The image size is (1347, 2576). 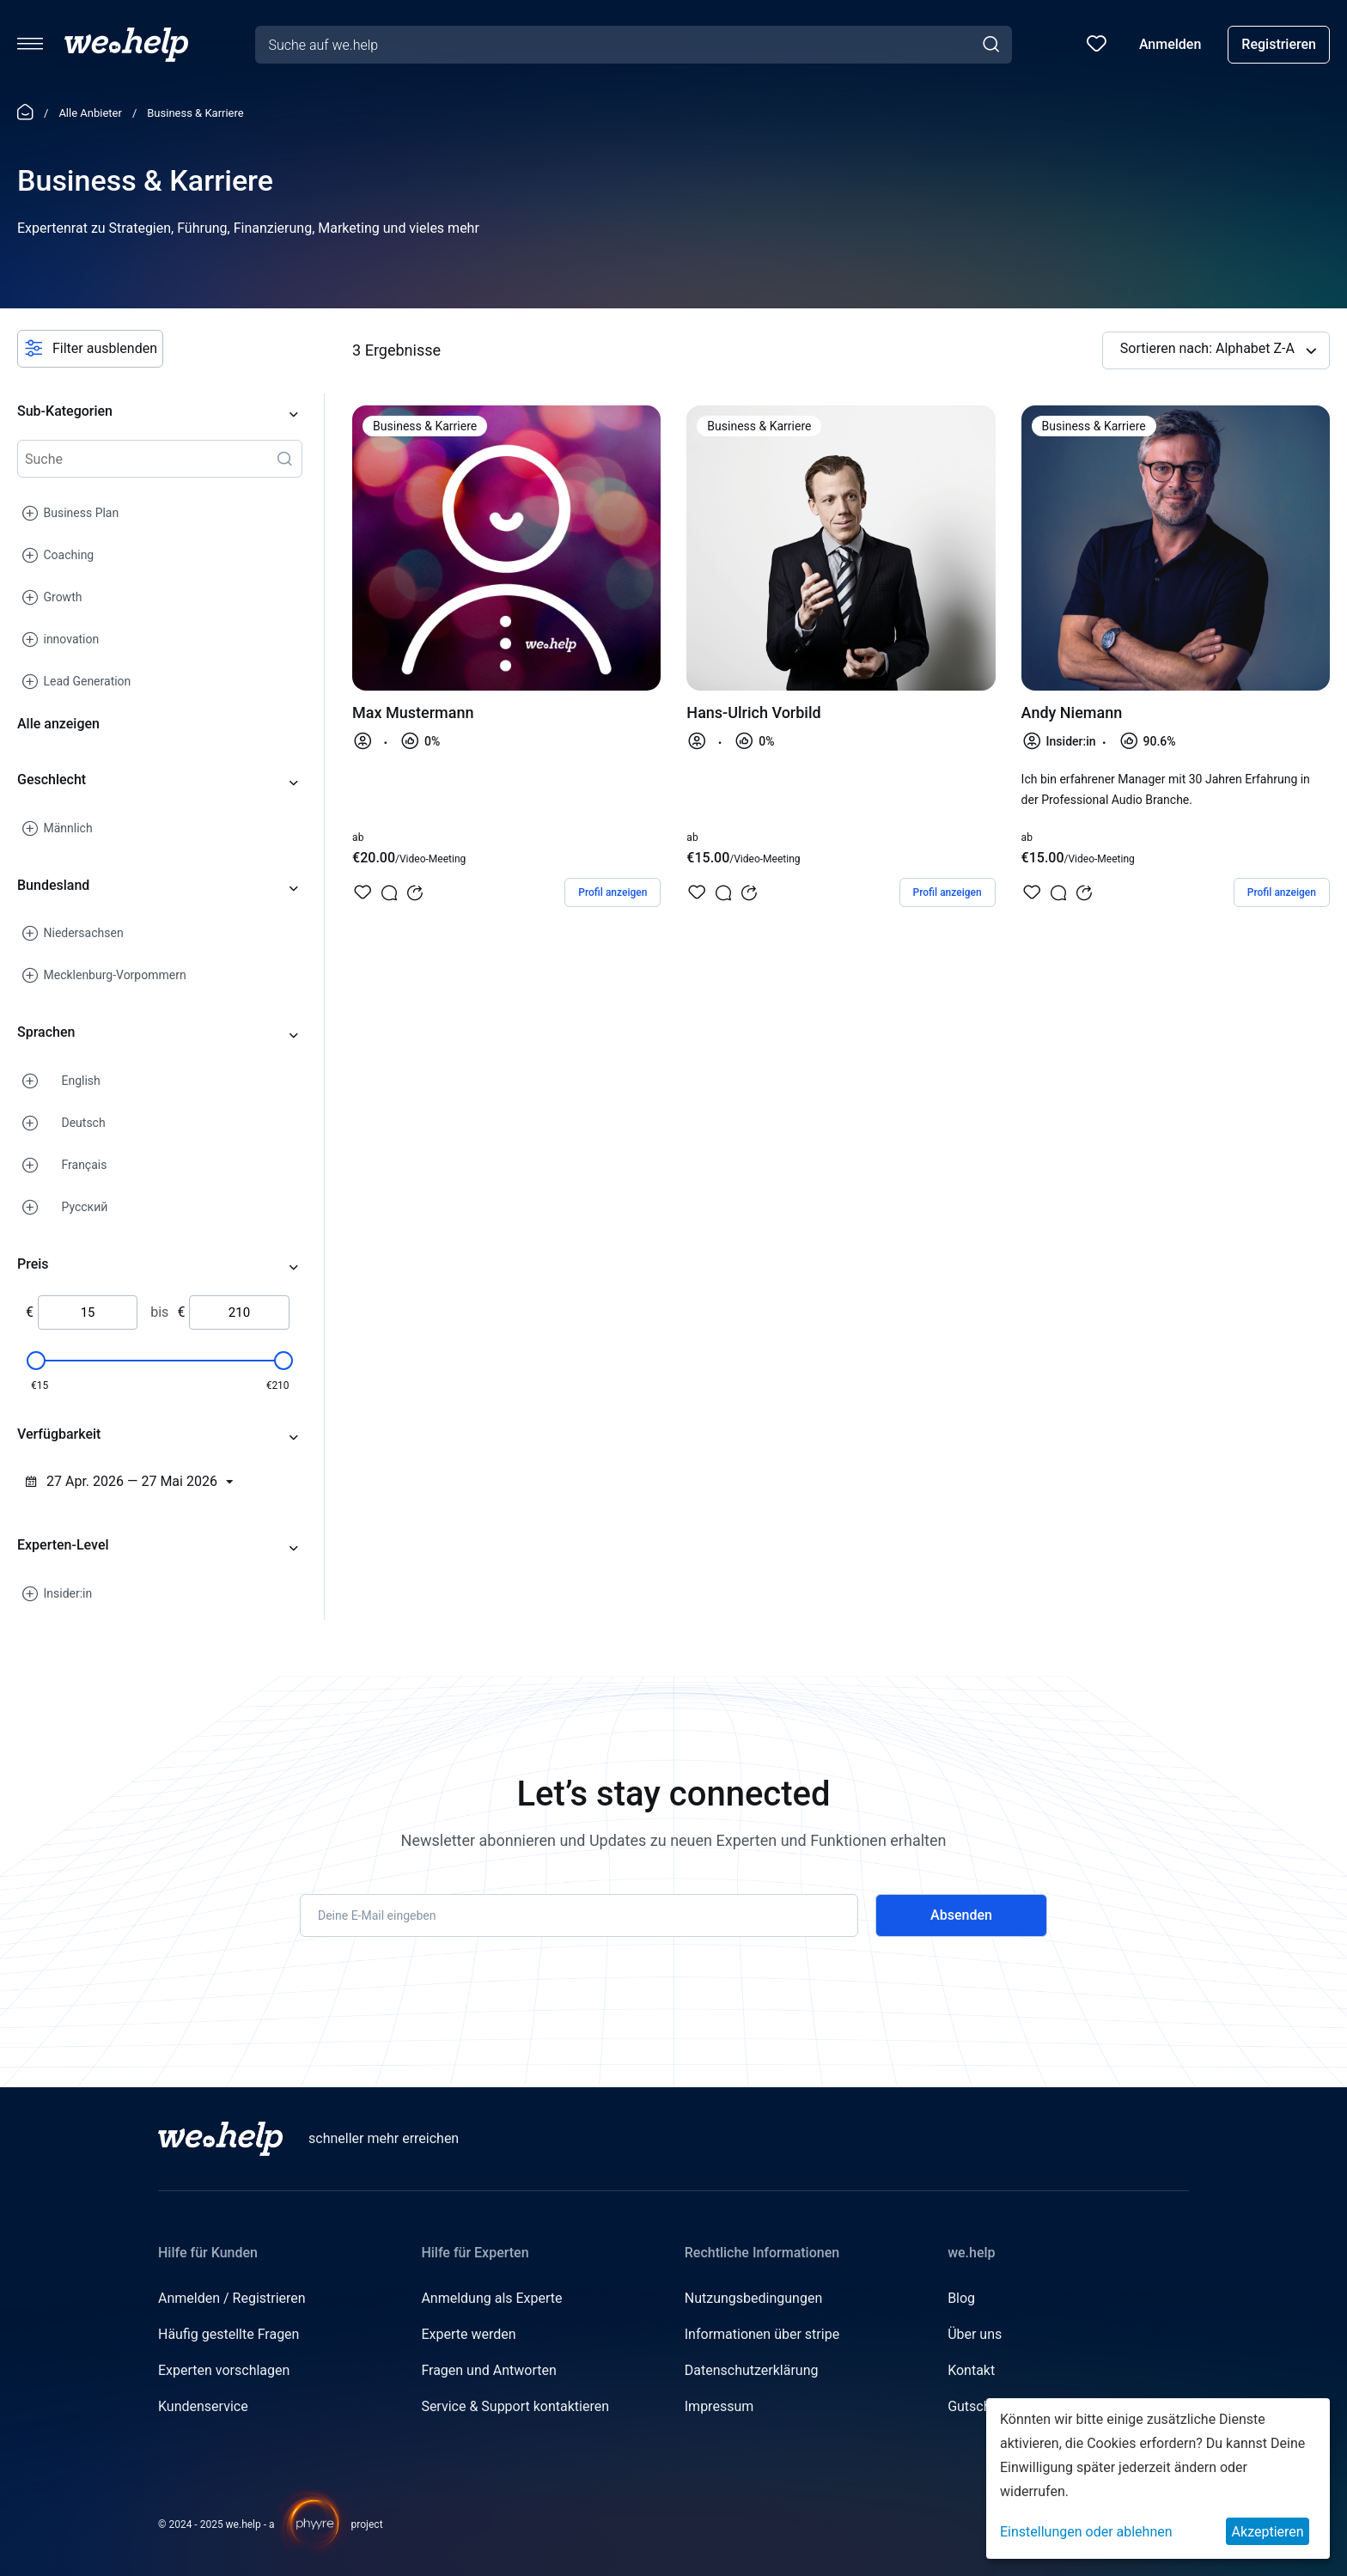 I want to click on Insider:in, so click(x=66, y=1593).